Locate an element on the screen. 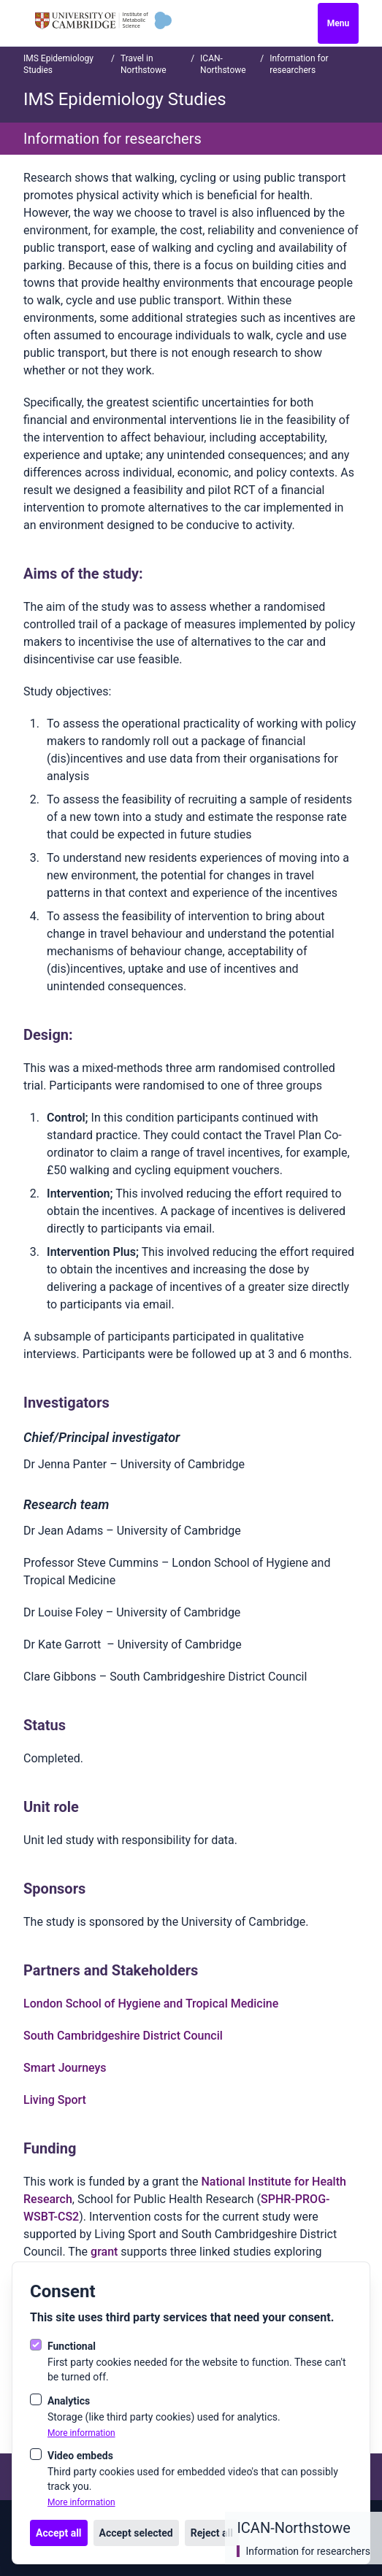 This screenshot has height=2576, width=382. Menu [Open navigation] is located at coordinates (338, 23).